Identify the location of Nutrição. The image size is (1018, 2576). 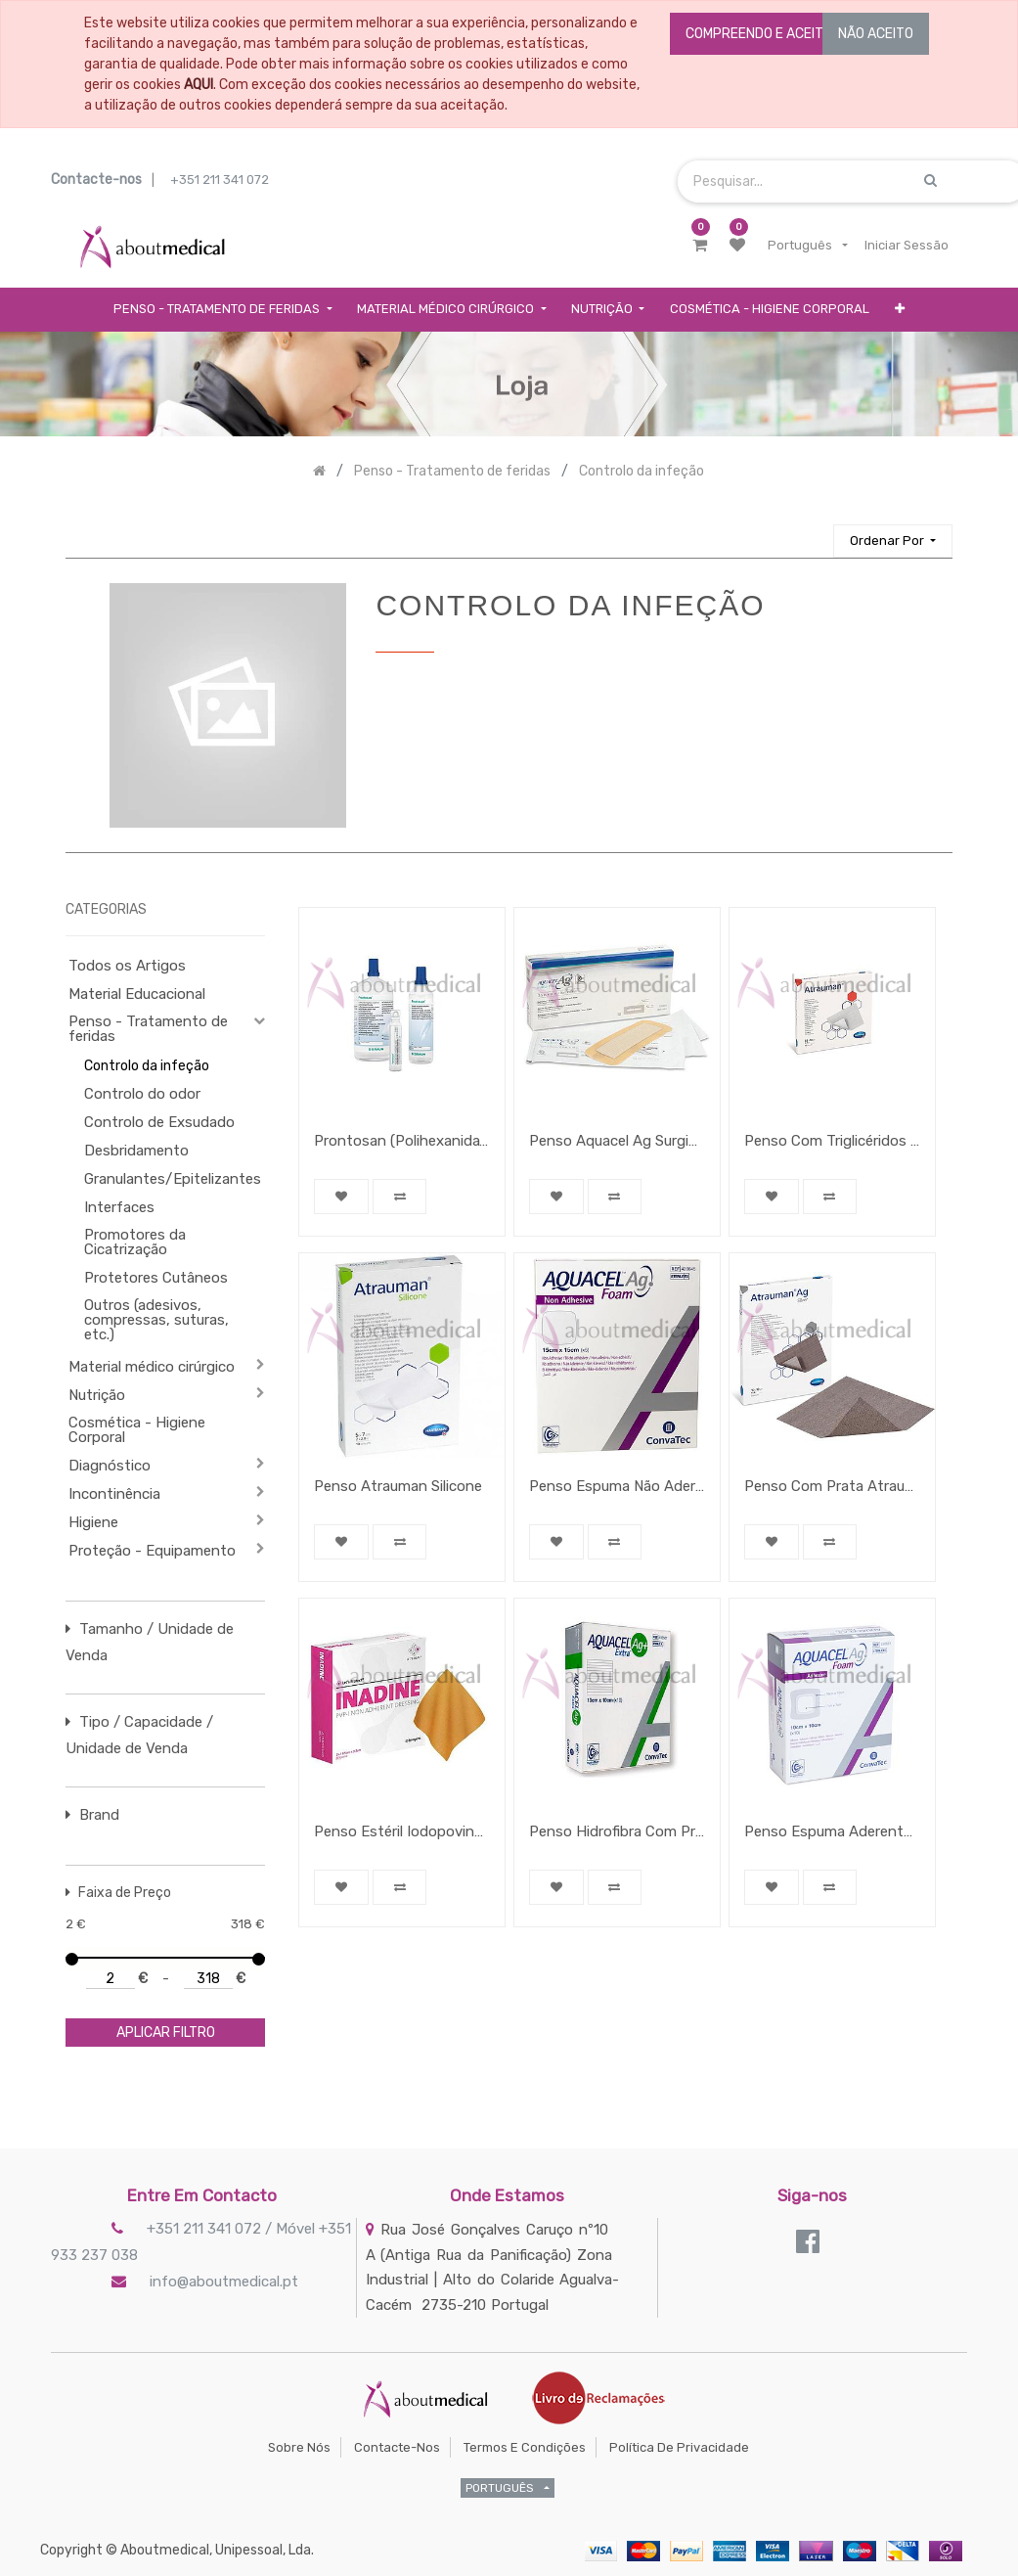
(96, 1395).